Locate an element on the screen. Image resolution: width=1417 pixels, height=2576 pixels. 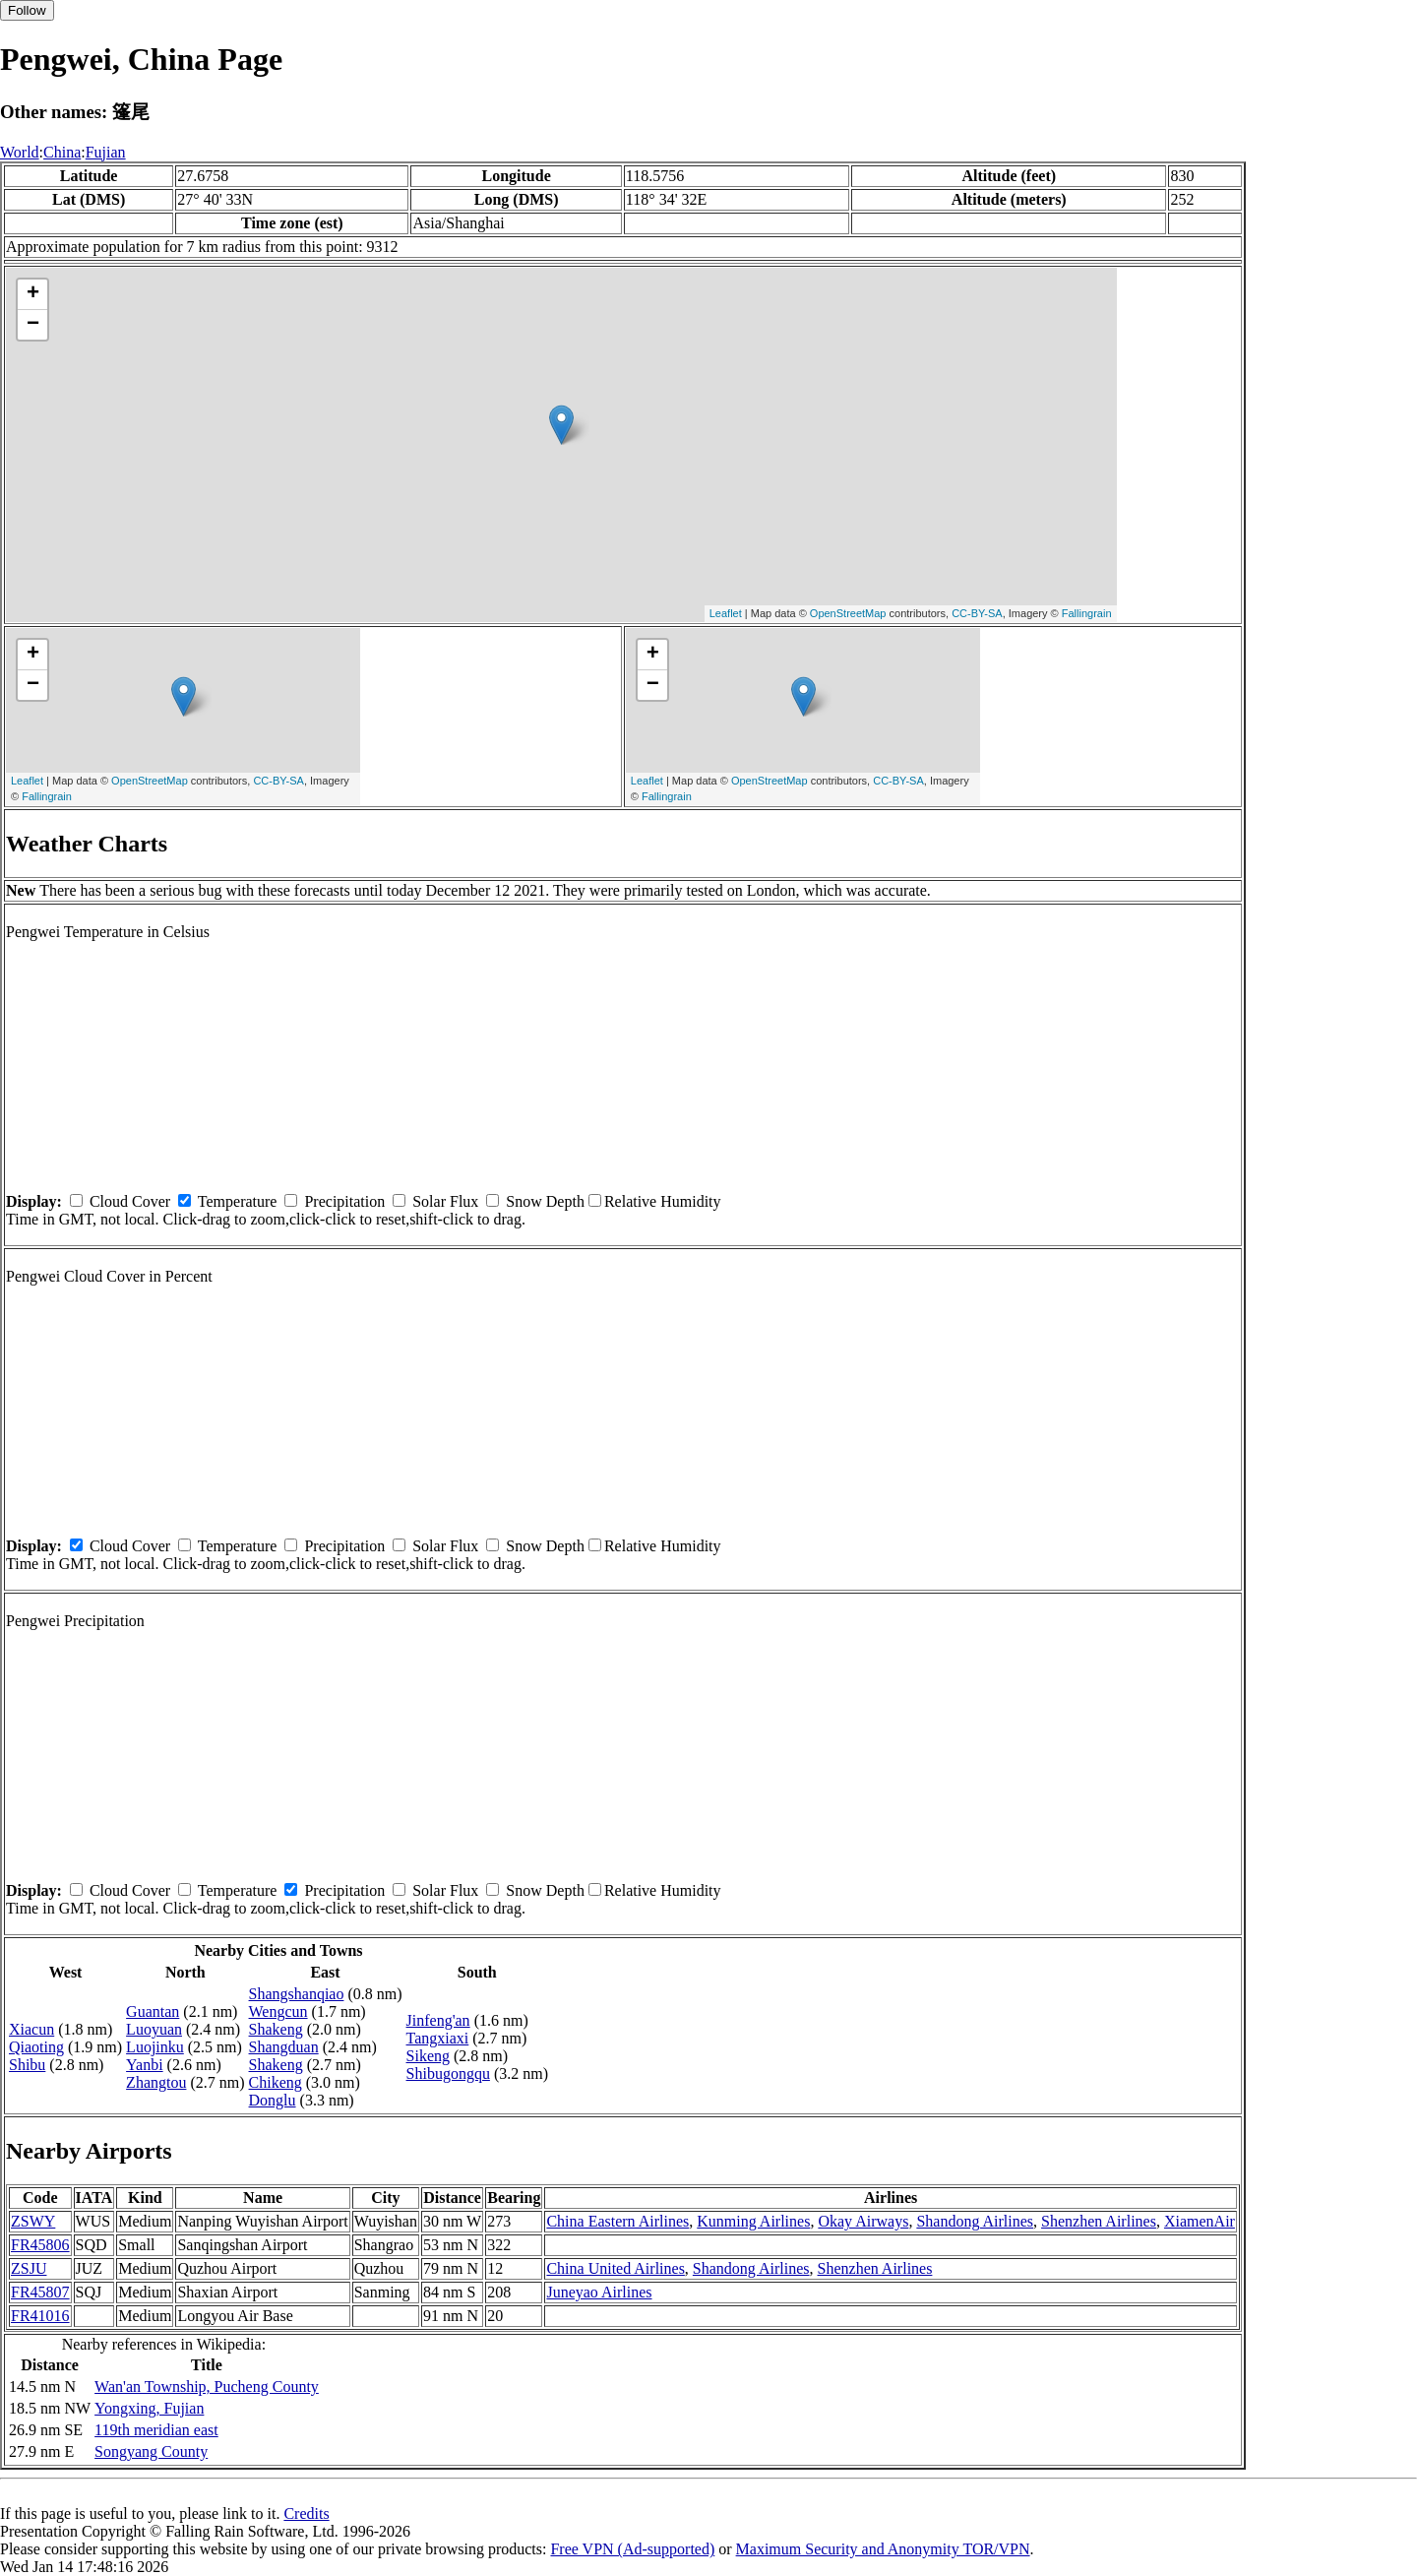
World is located at coordinates (19, 152).